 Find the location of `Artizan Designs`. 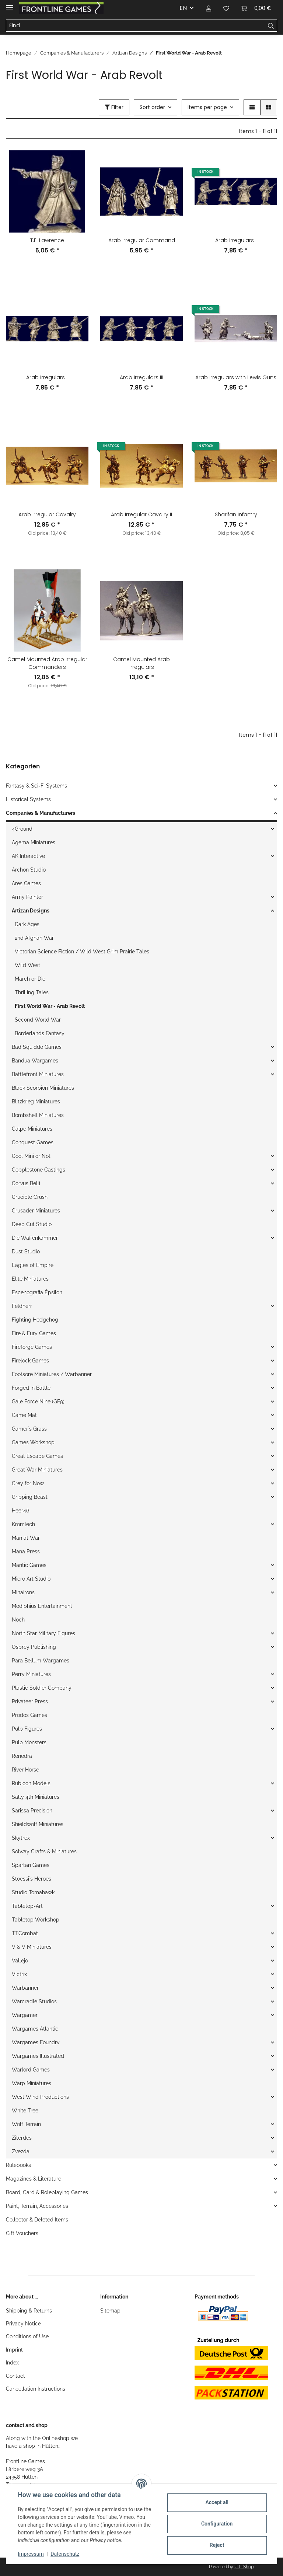

Artizan Designs is located at coordinates (30, 911).